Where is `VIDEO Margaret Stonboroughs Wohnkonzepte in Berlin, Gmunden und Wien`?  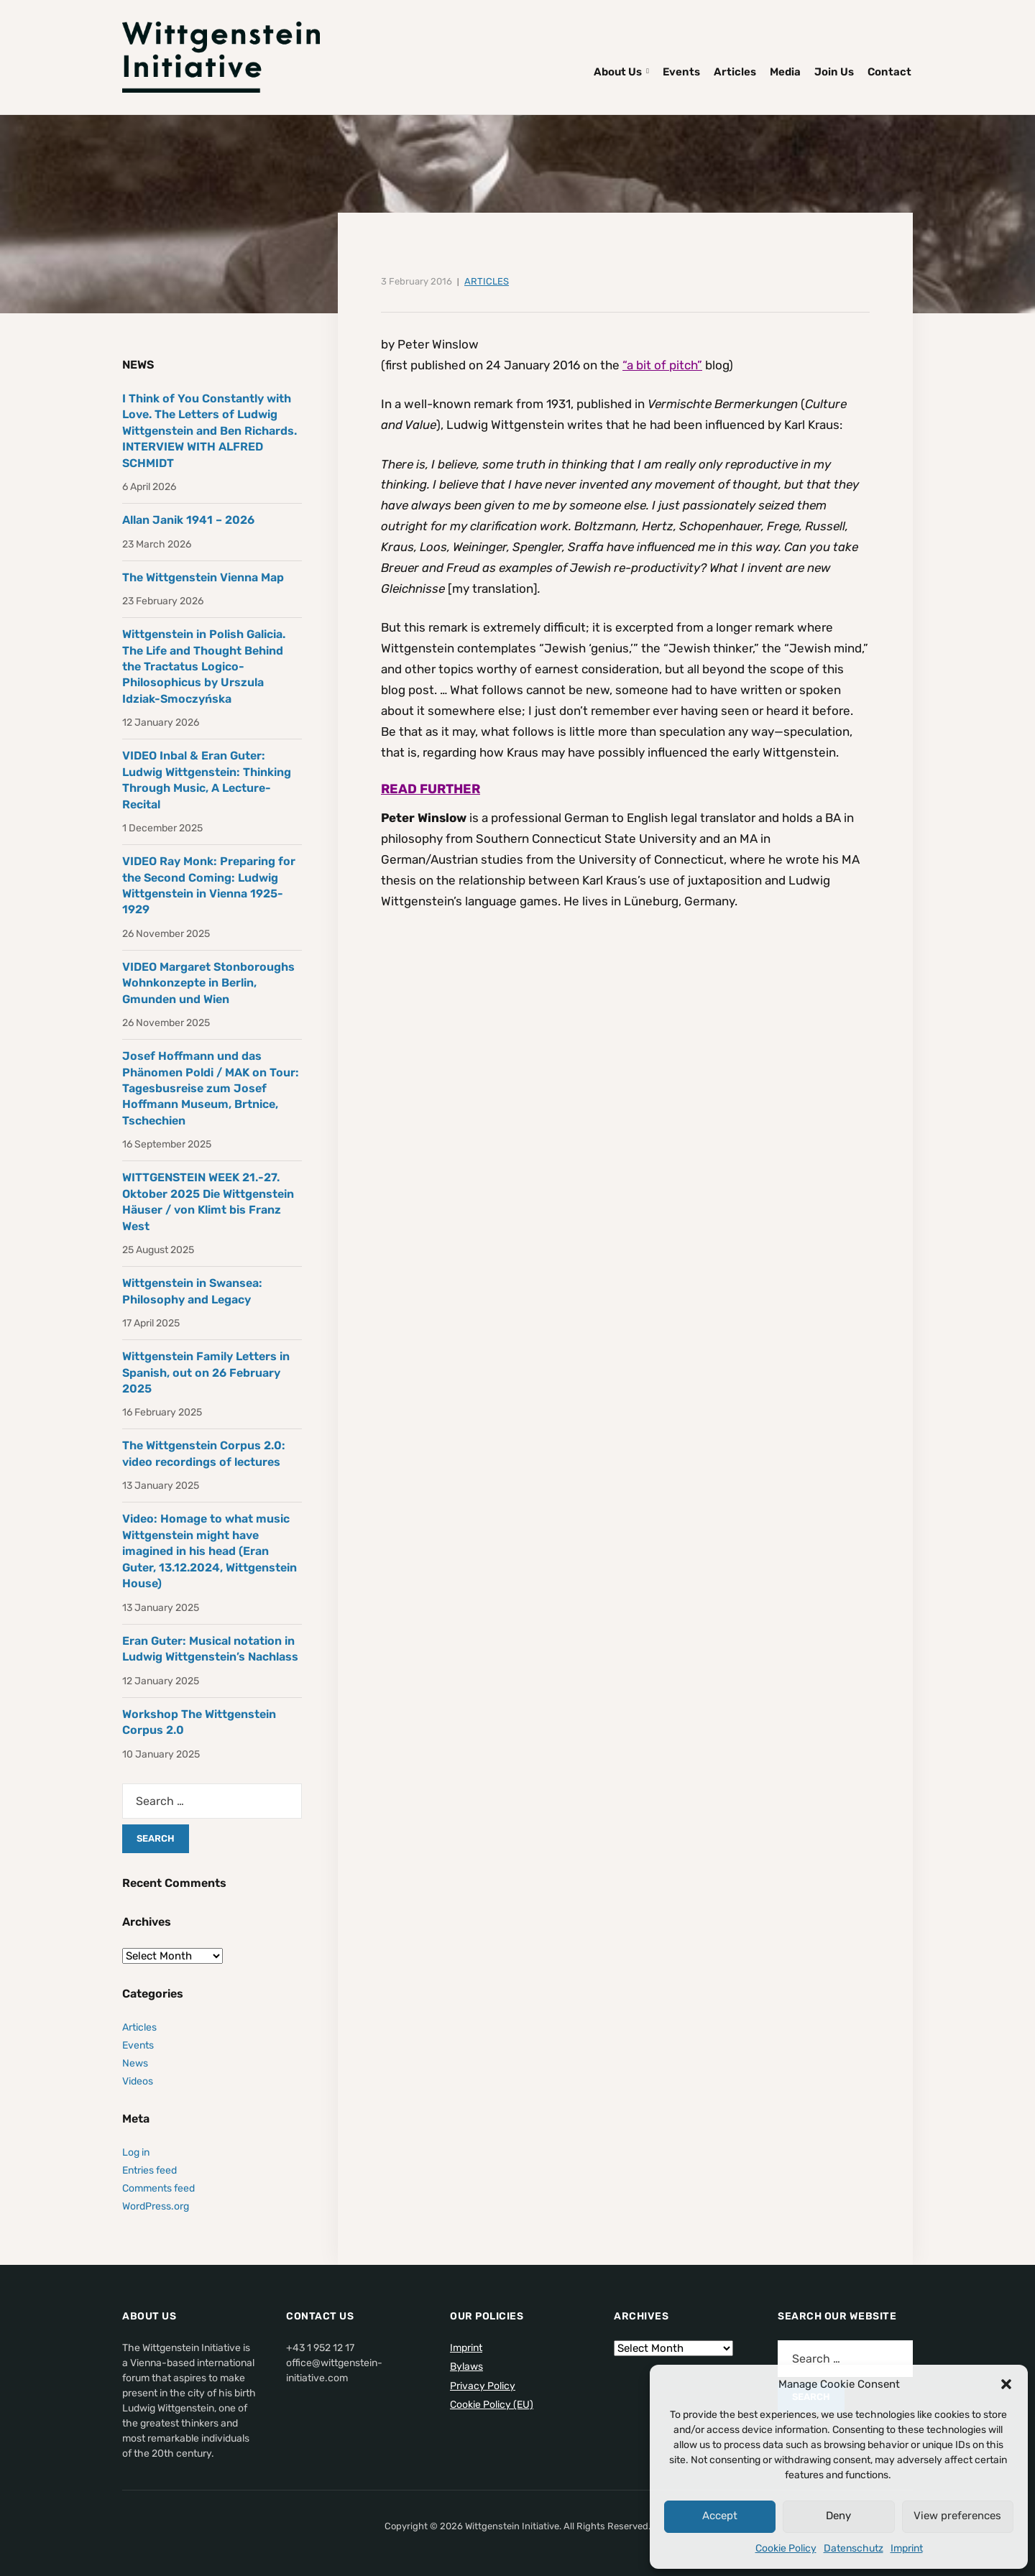
VIDEO Margaret Stonboroughs Wohnkonzepte in Berlin, Gmunden und Wien is located at coordinates (208, 983).